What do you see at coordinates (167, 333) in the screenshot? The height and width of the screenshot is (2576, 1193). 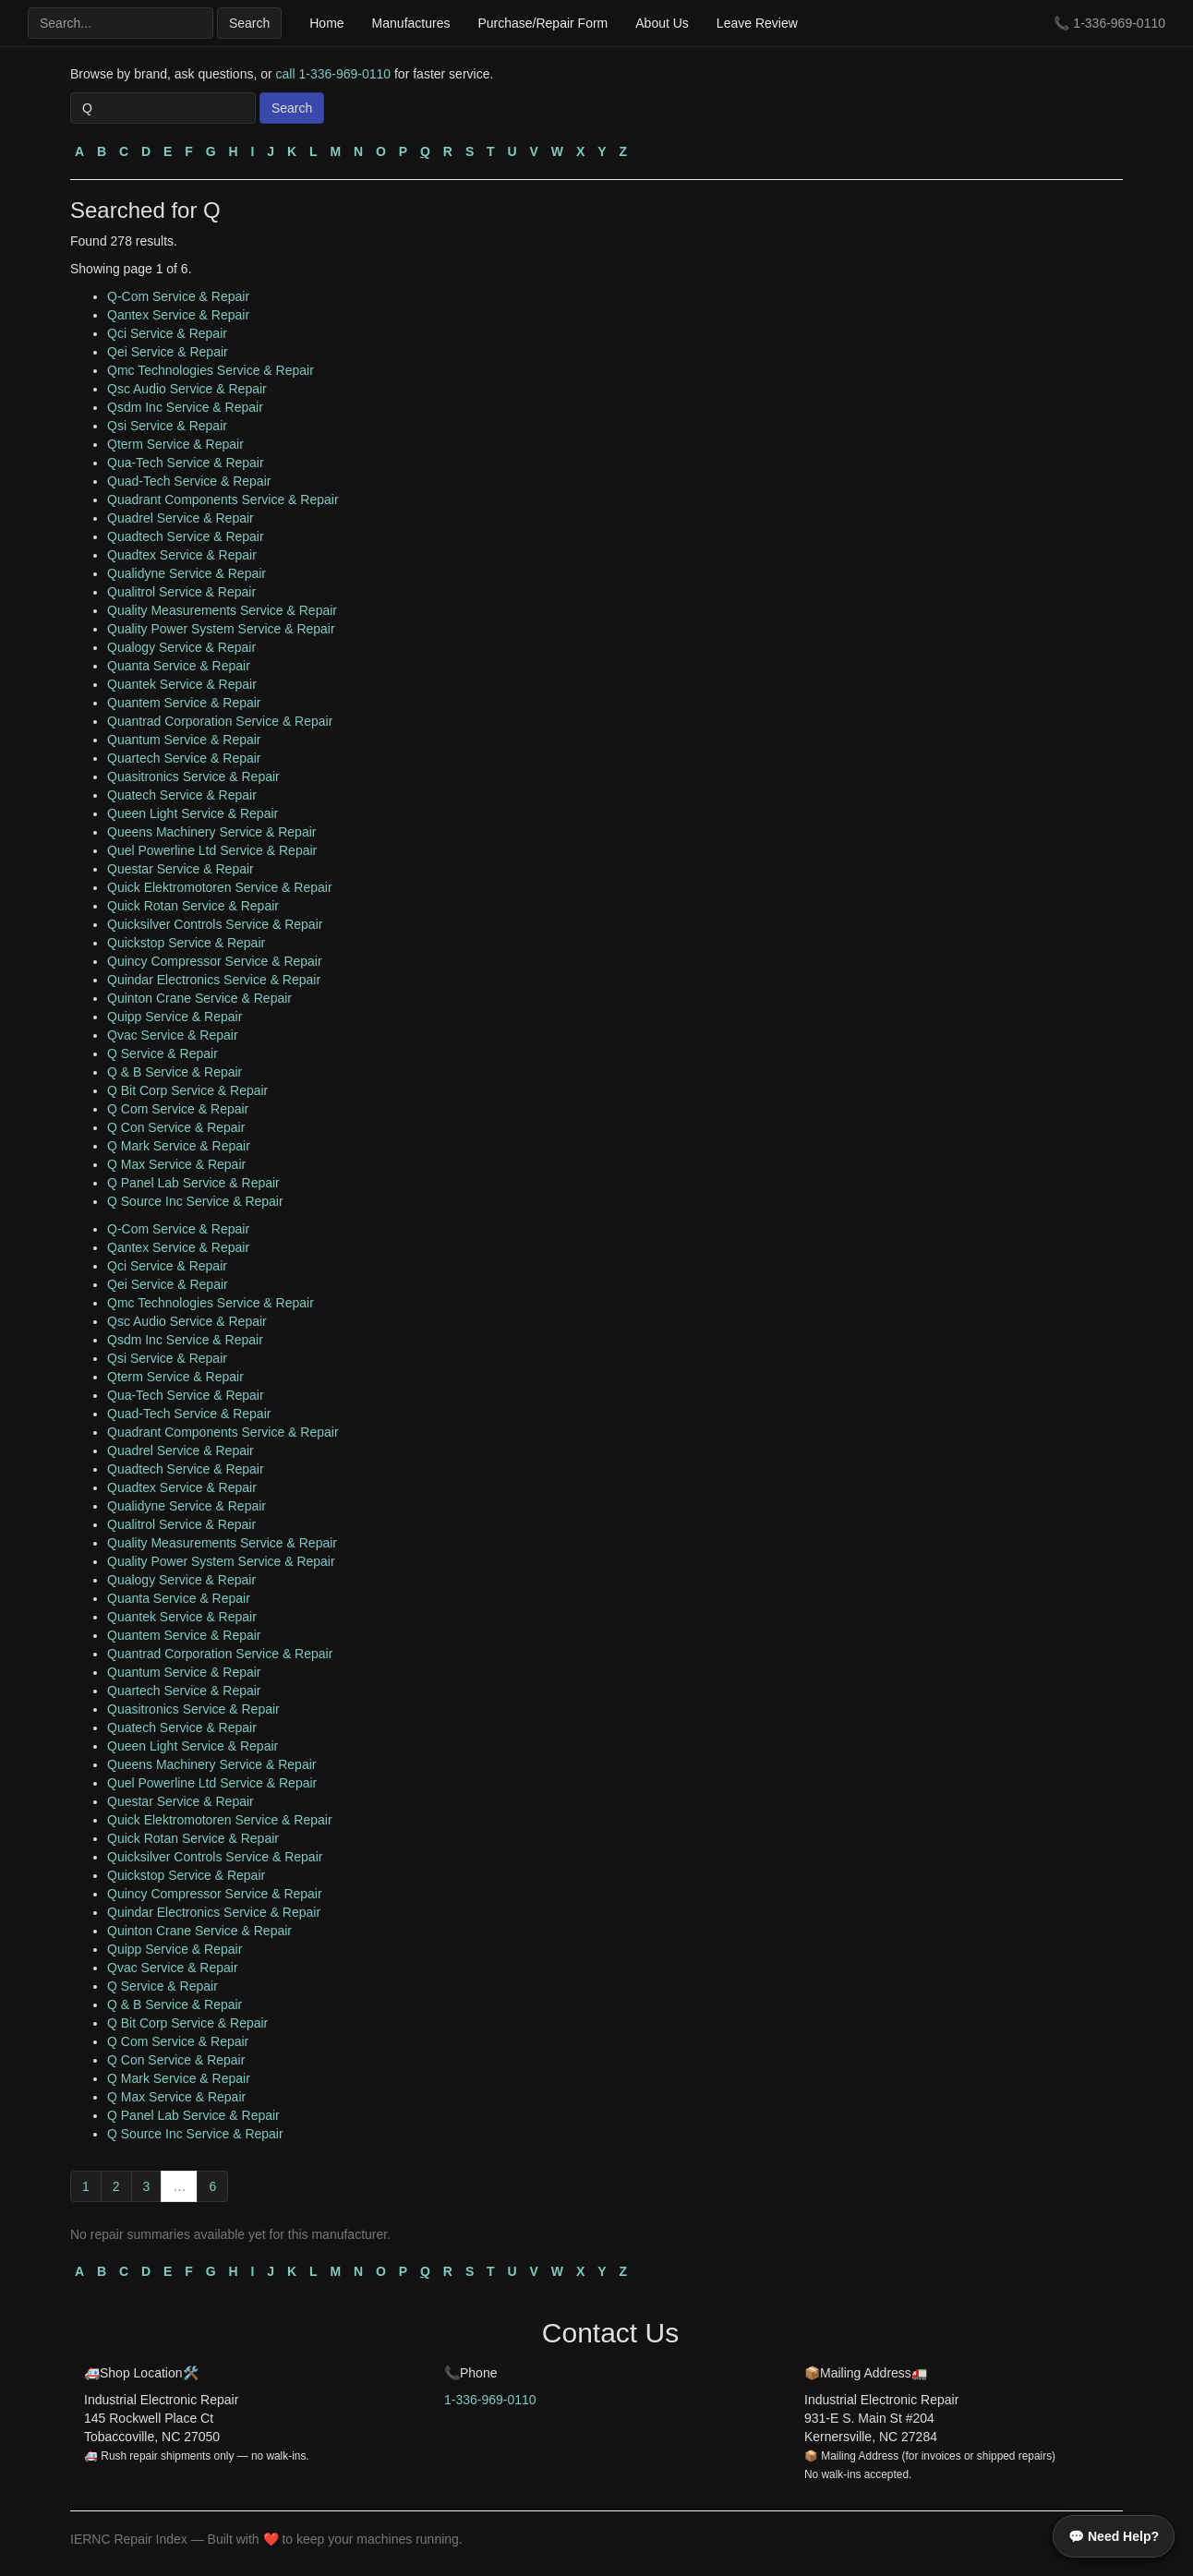 I see `Qci Service & Repair` at bounding box center [167, 333].